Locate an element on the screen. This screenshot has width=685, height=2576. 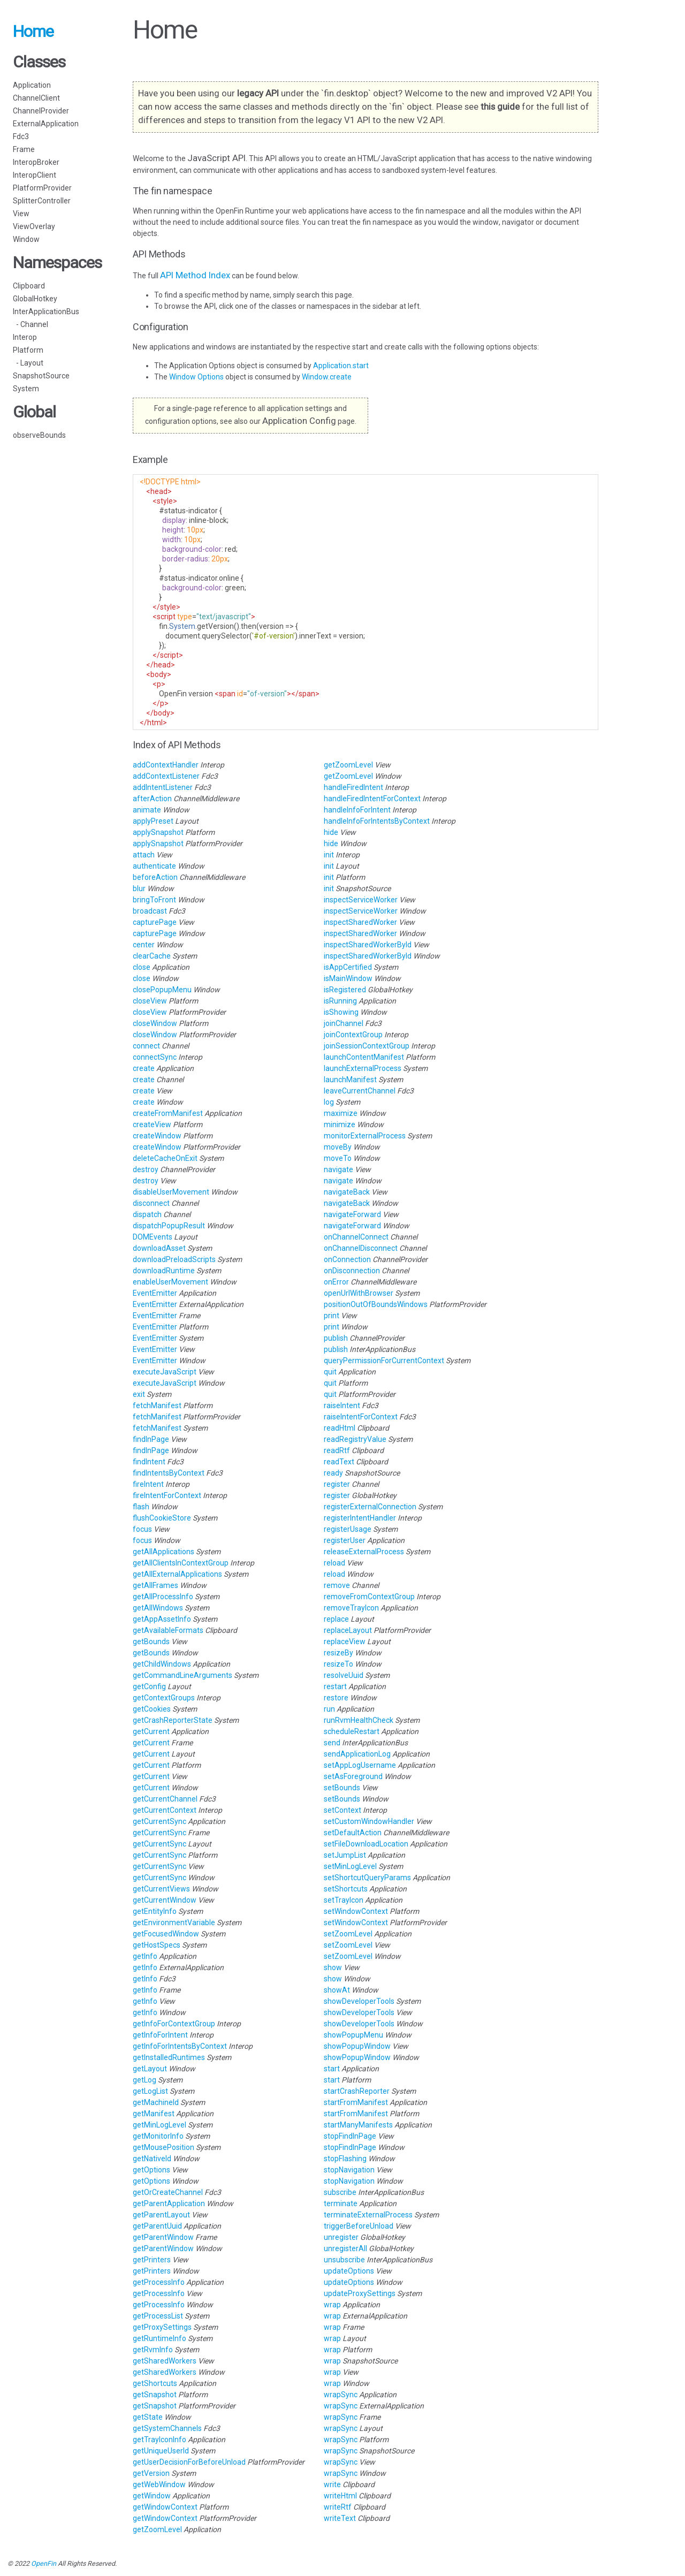
- Channel is located at coordinates (30, 324).